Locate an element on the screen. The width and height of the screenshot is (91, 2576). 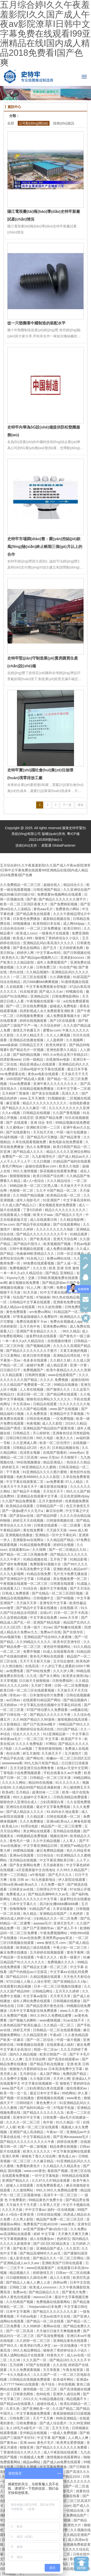
久久久精品综合 is located at coordinates (59, 1181).